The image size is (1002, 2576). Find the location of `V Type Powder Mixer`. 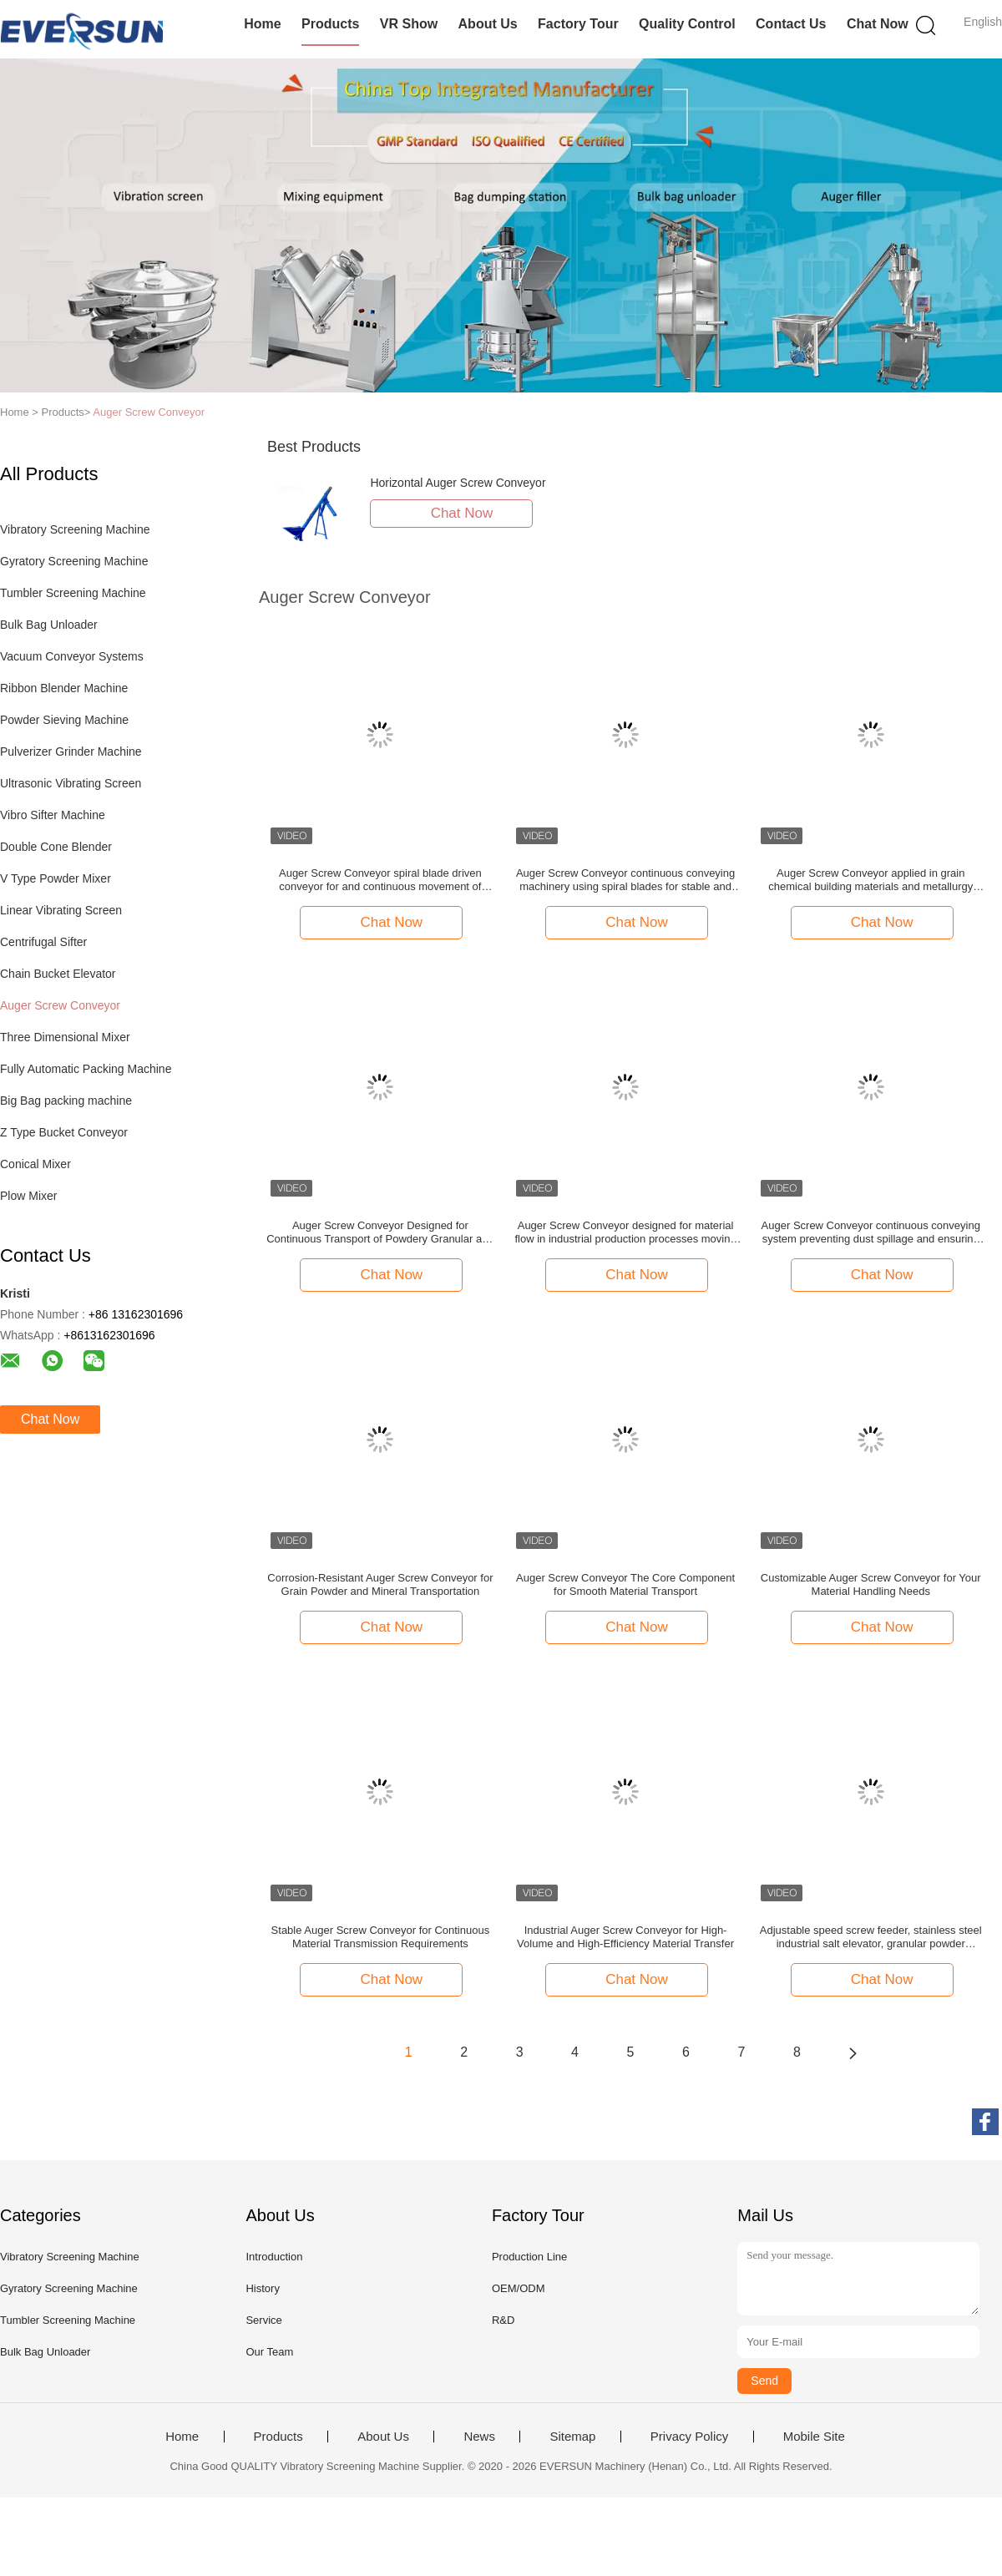

V Type Powder Mixer is located at coordinates (55, 878).